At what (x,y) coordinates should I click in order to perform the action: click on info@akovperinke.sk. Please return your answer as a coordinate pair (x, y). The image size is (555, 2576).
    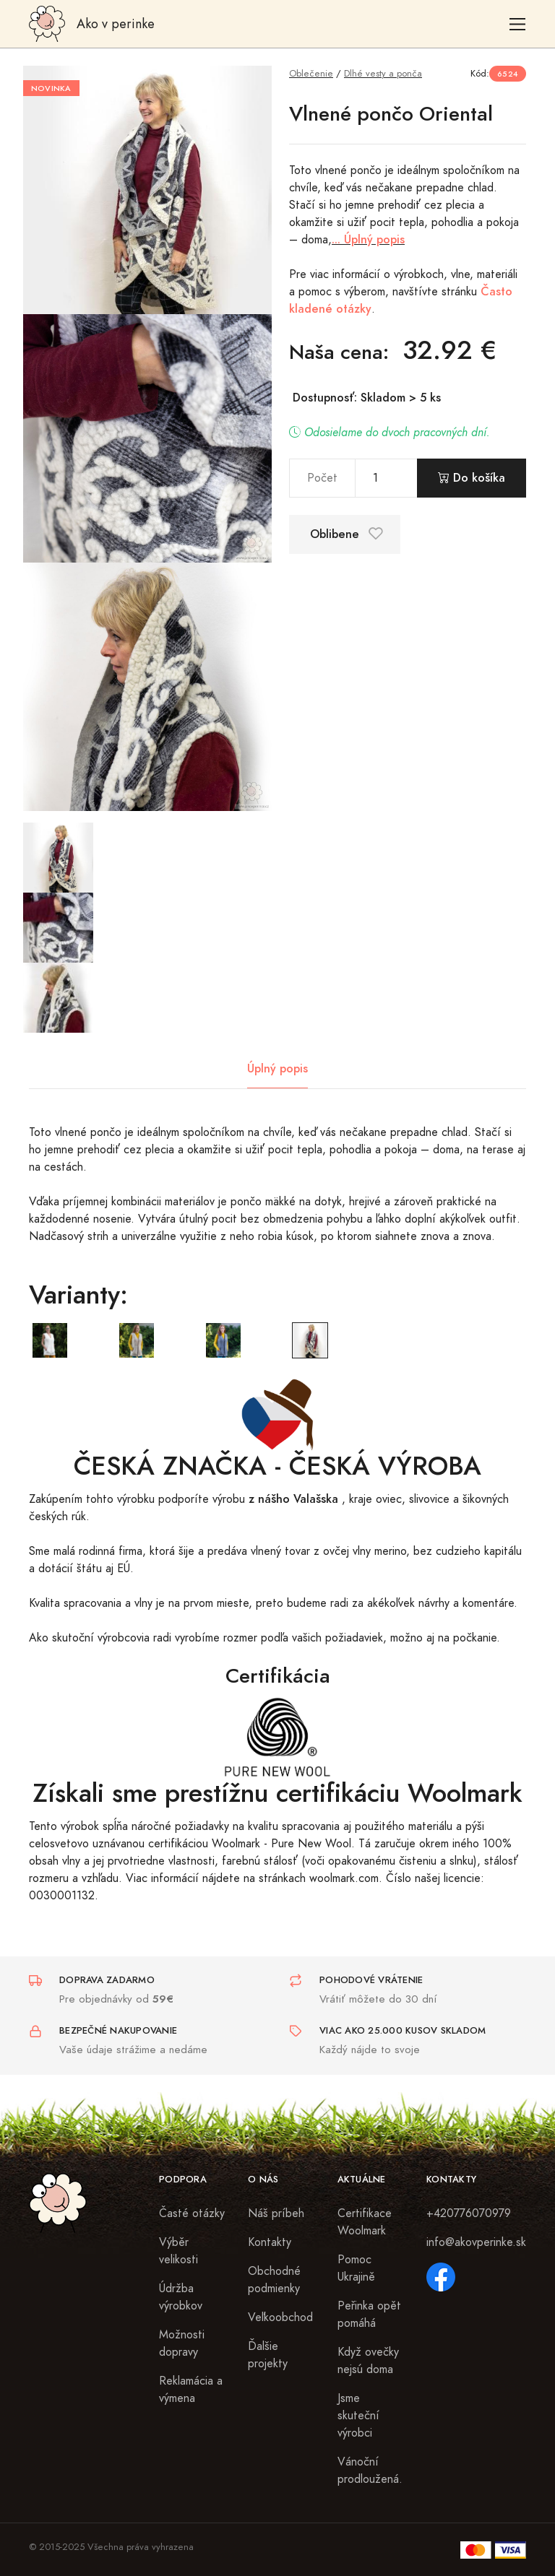
    Looking at the image, I should click on (476, 2242).